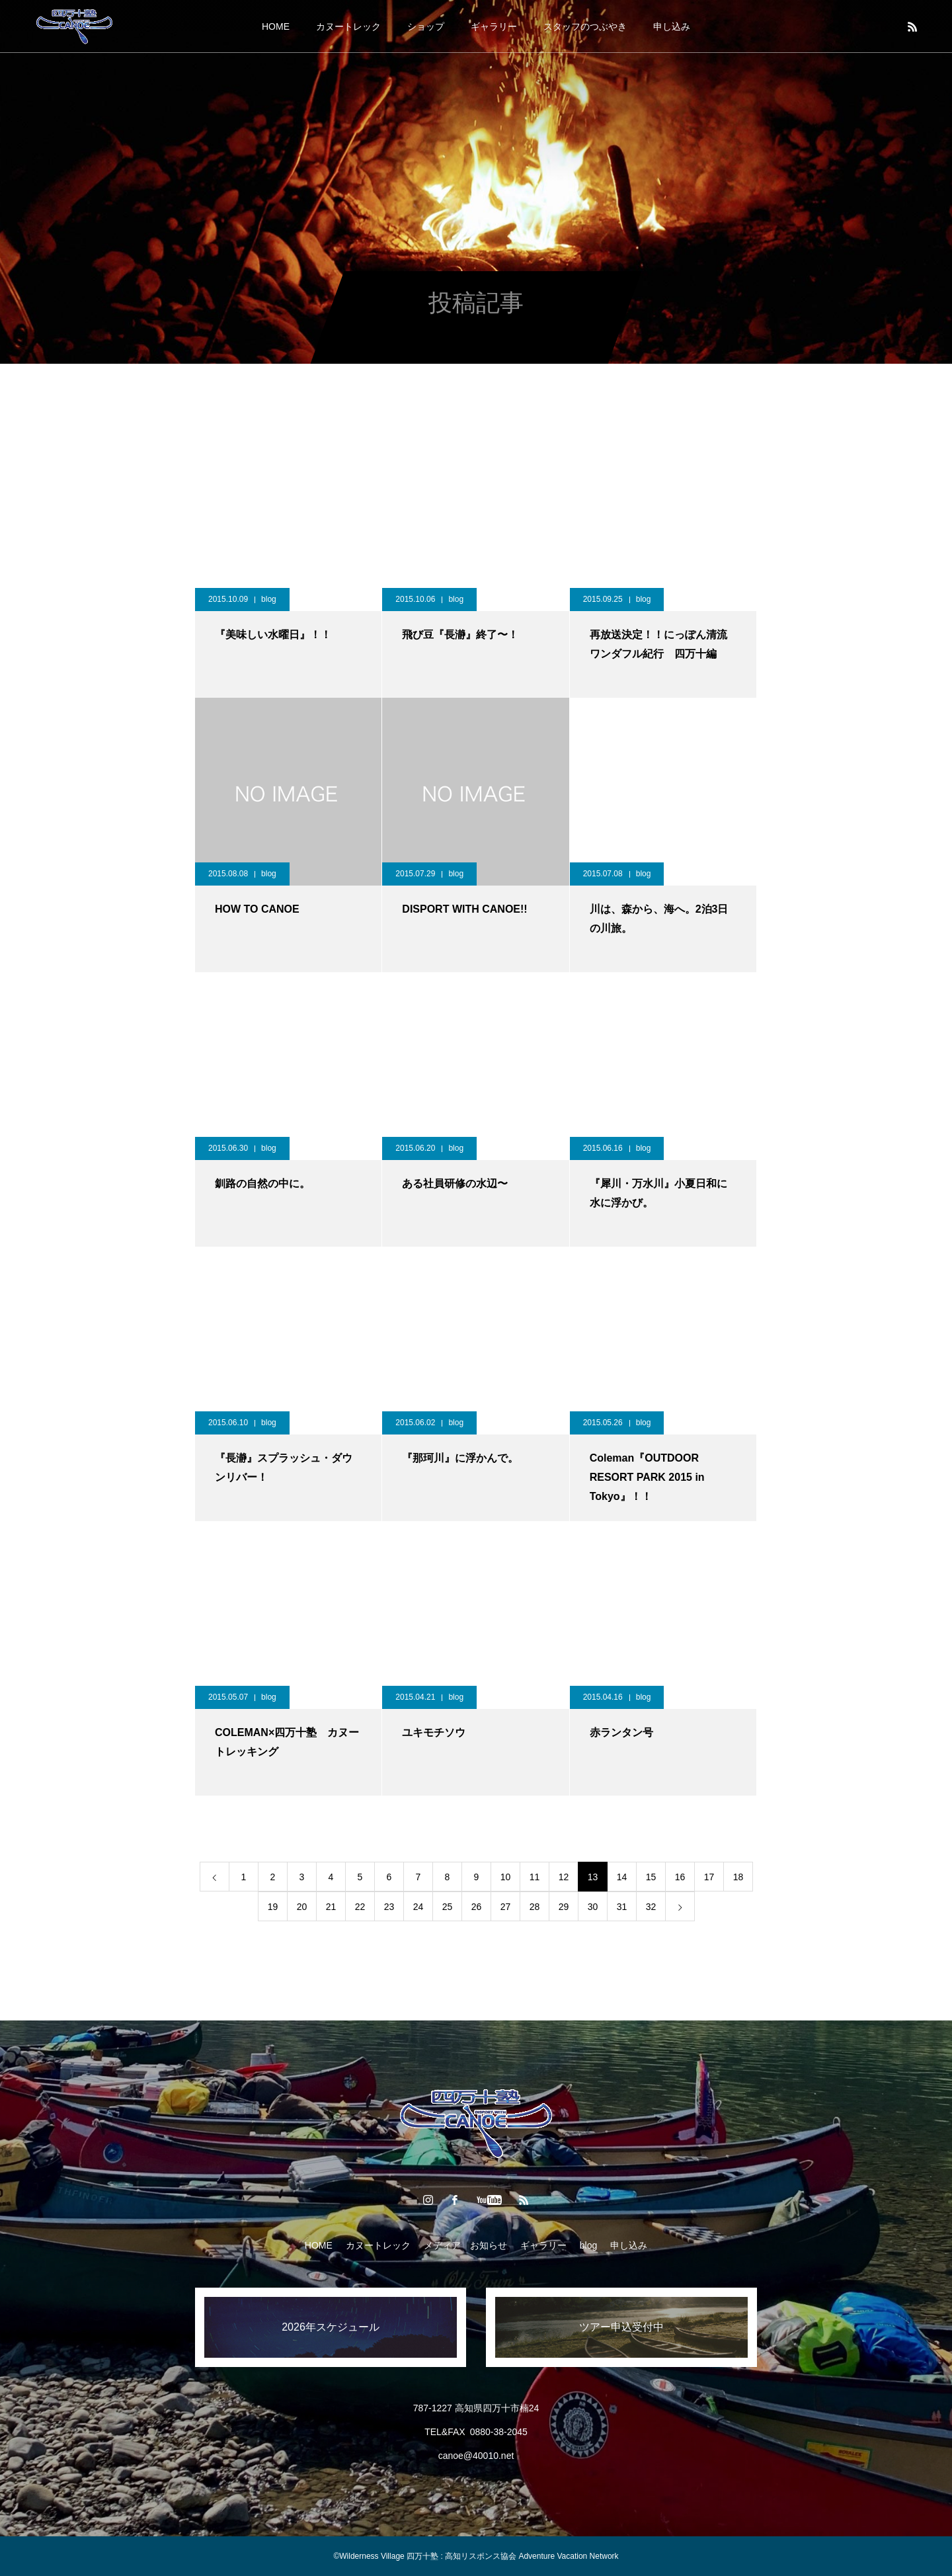 The width and height of the screenshot is (952, 2576). I want to click on 26, so click(476, 1906).